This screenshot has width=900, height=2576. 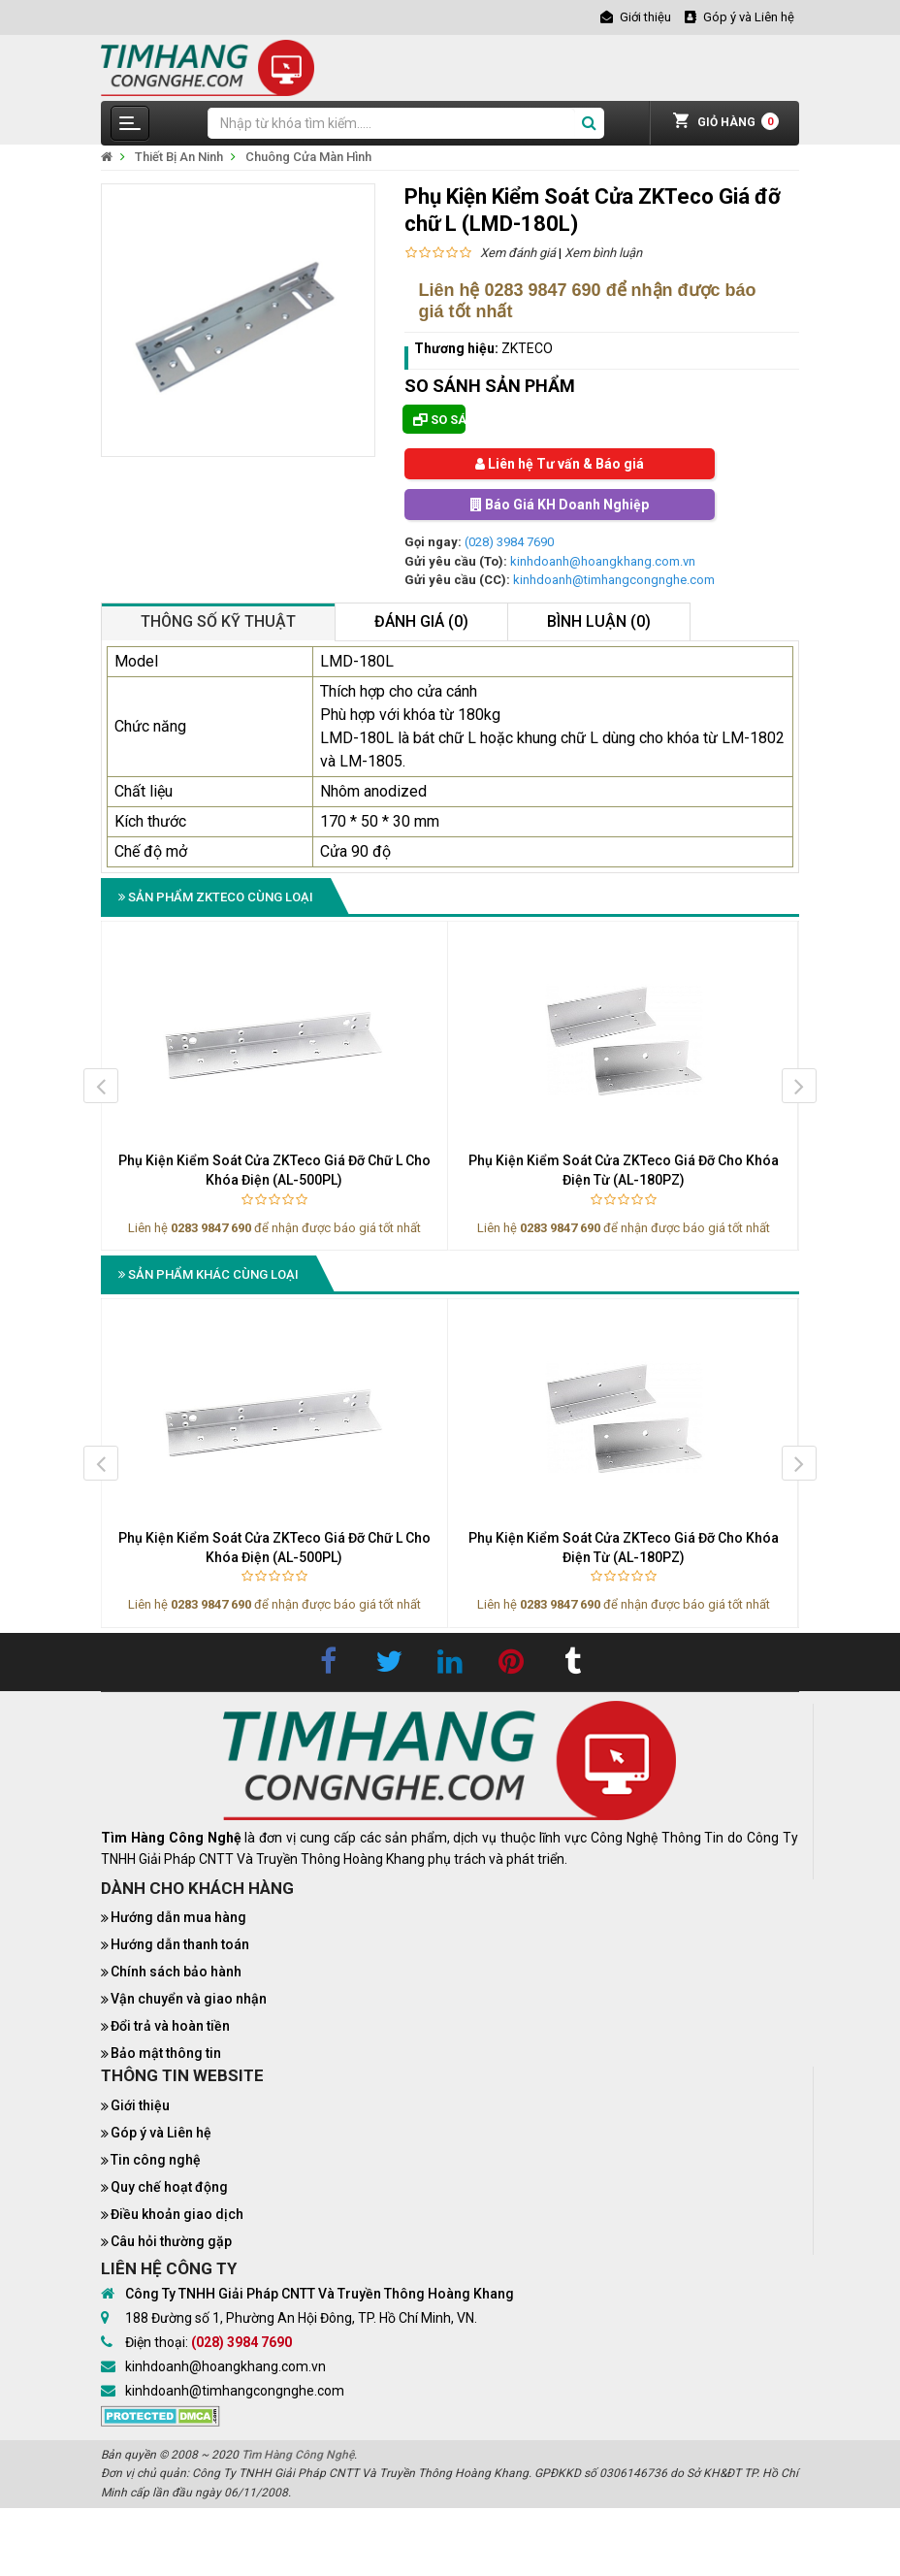 What do you see at coordinates (176, 1971) in the screenshot?
I see `Chính sách bảo hành` at bounding box center [176, 1971].